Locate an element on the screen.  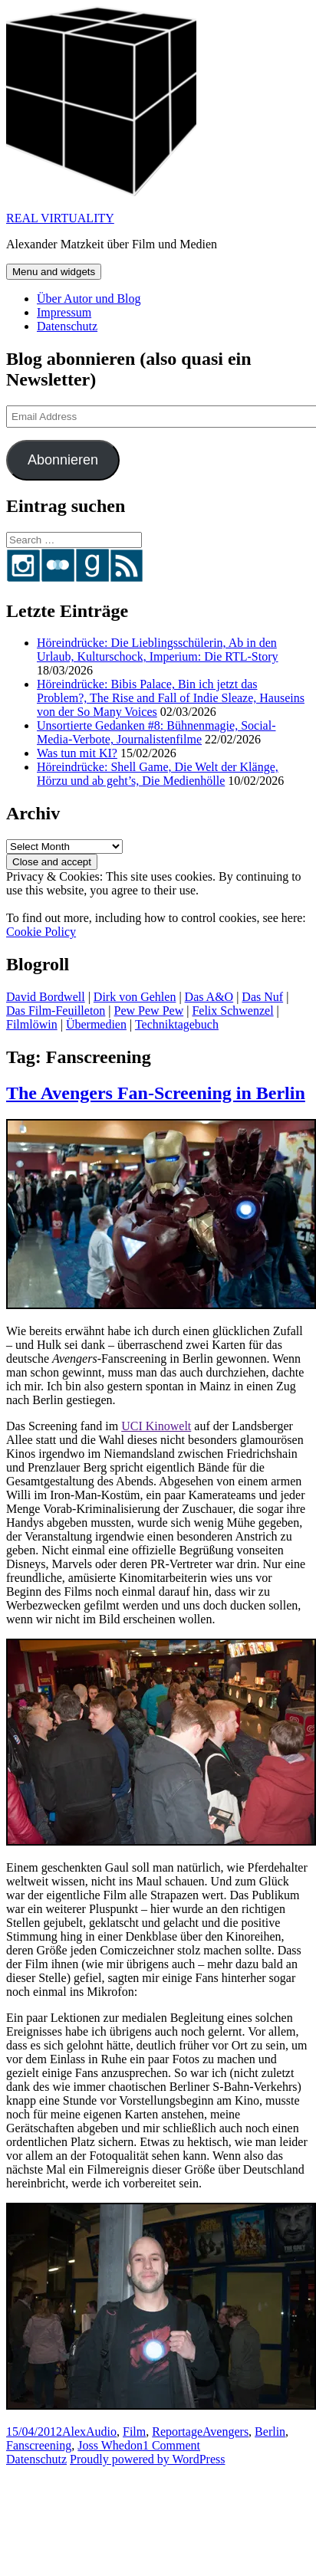
Abonnieren is located at coordinates (63, 460).